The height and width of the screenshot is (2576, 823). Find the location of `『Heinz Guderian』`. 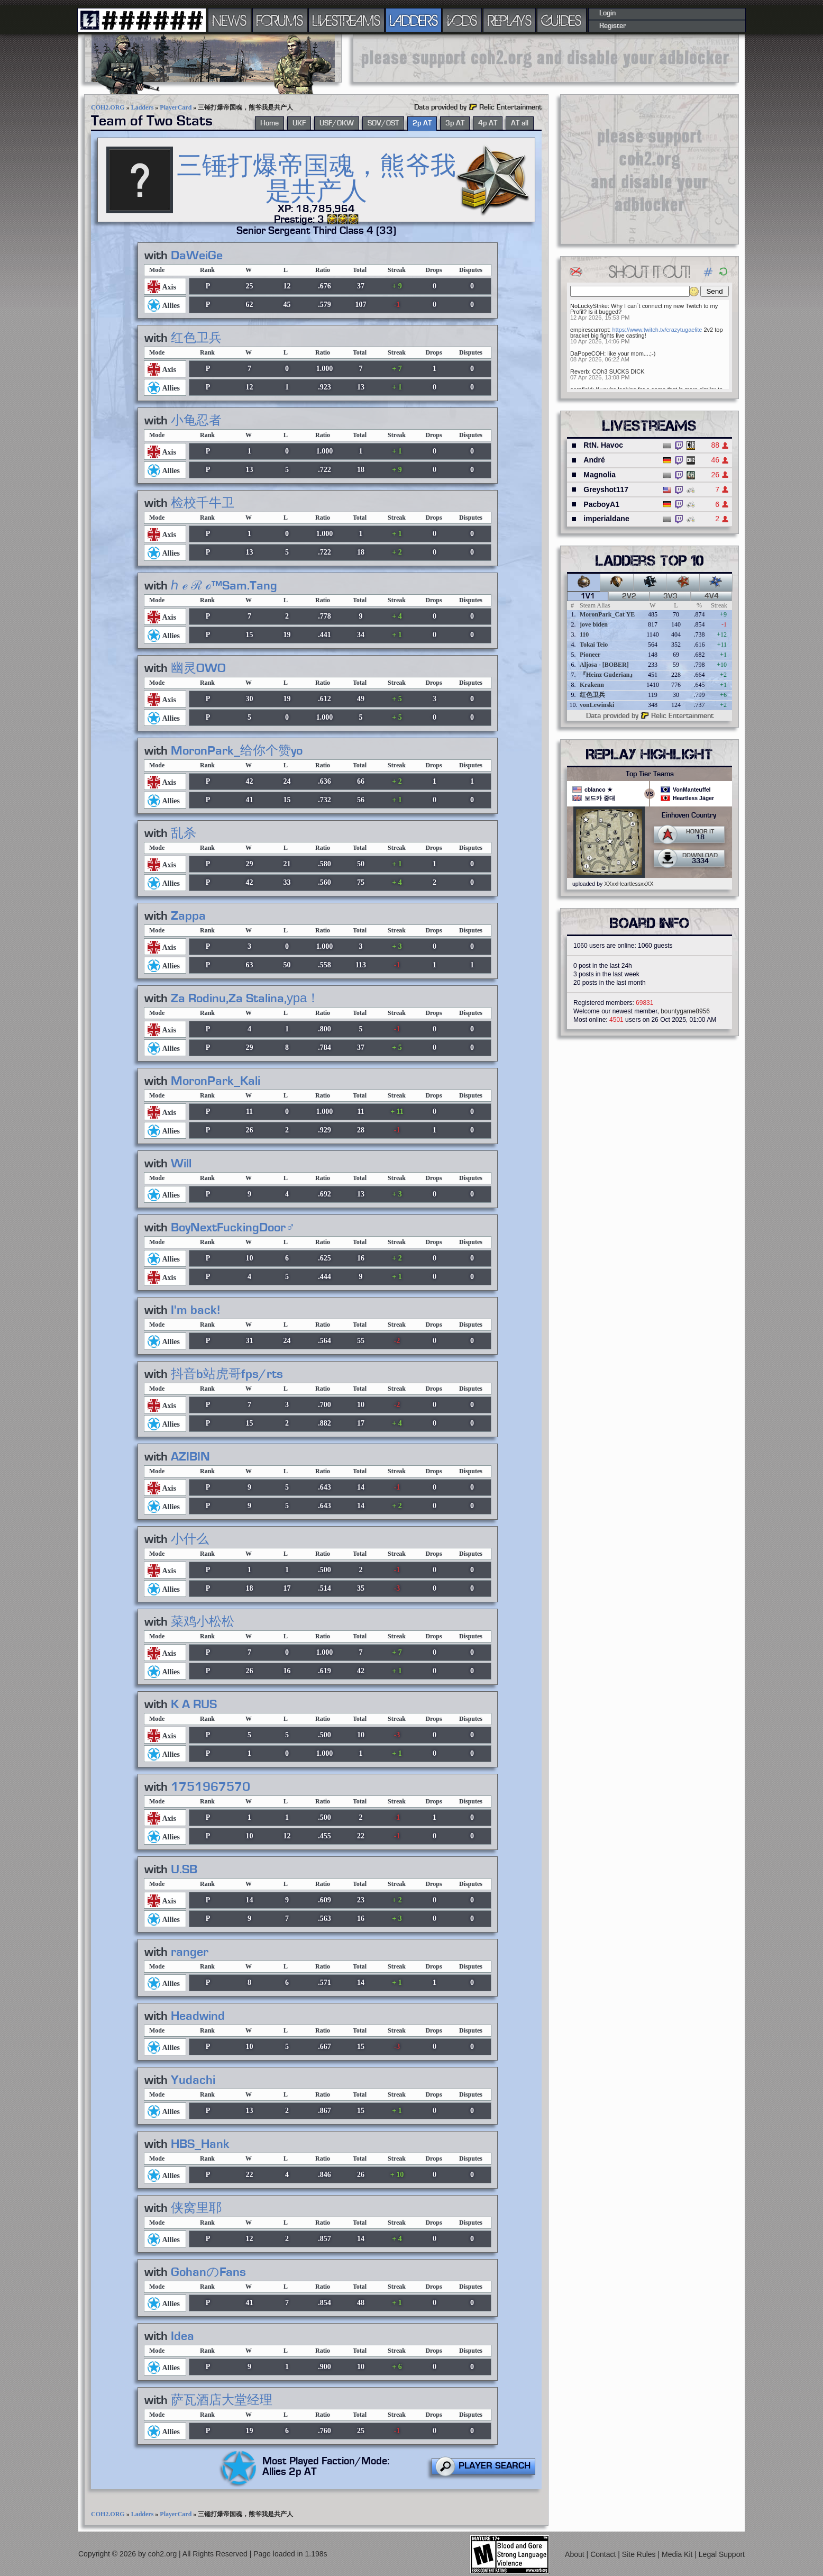

『Heinz Guderian』 is located at coordinates (608, 674).